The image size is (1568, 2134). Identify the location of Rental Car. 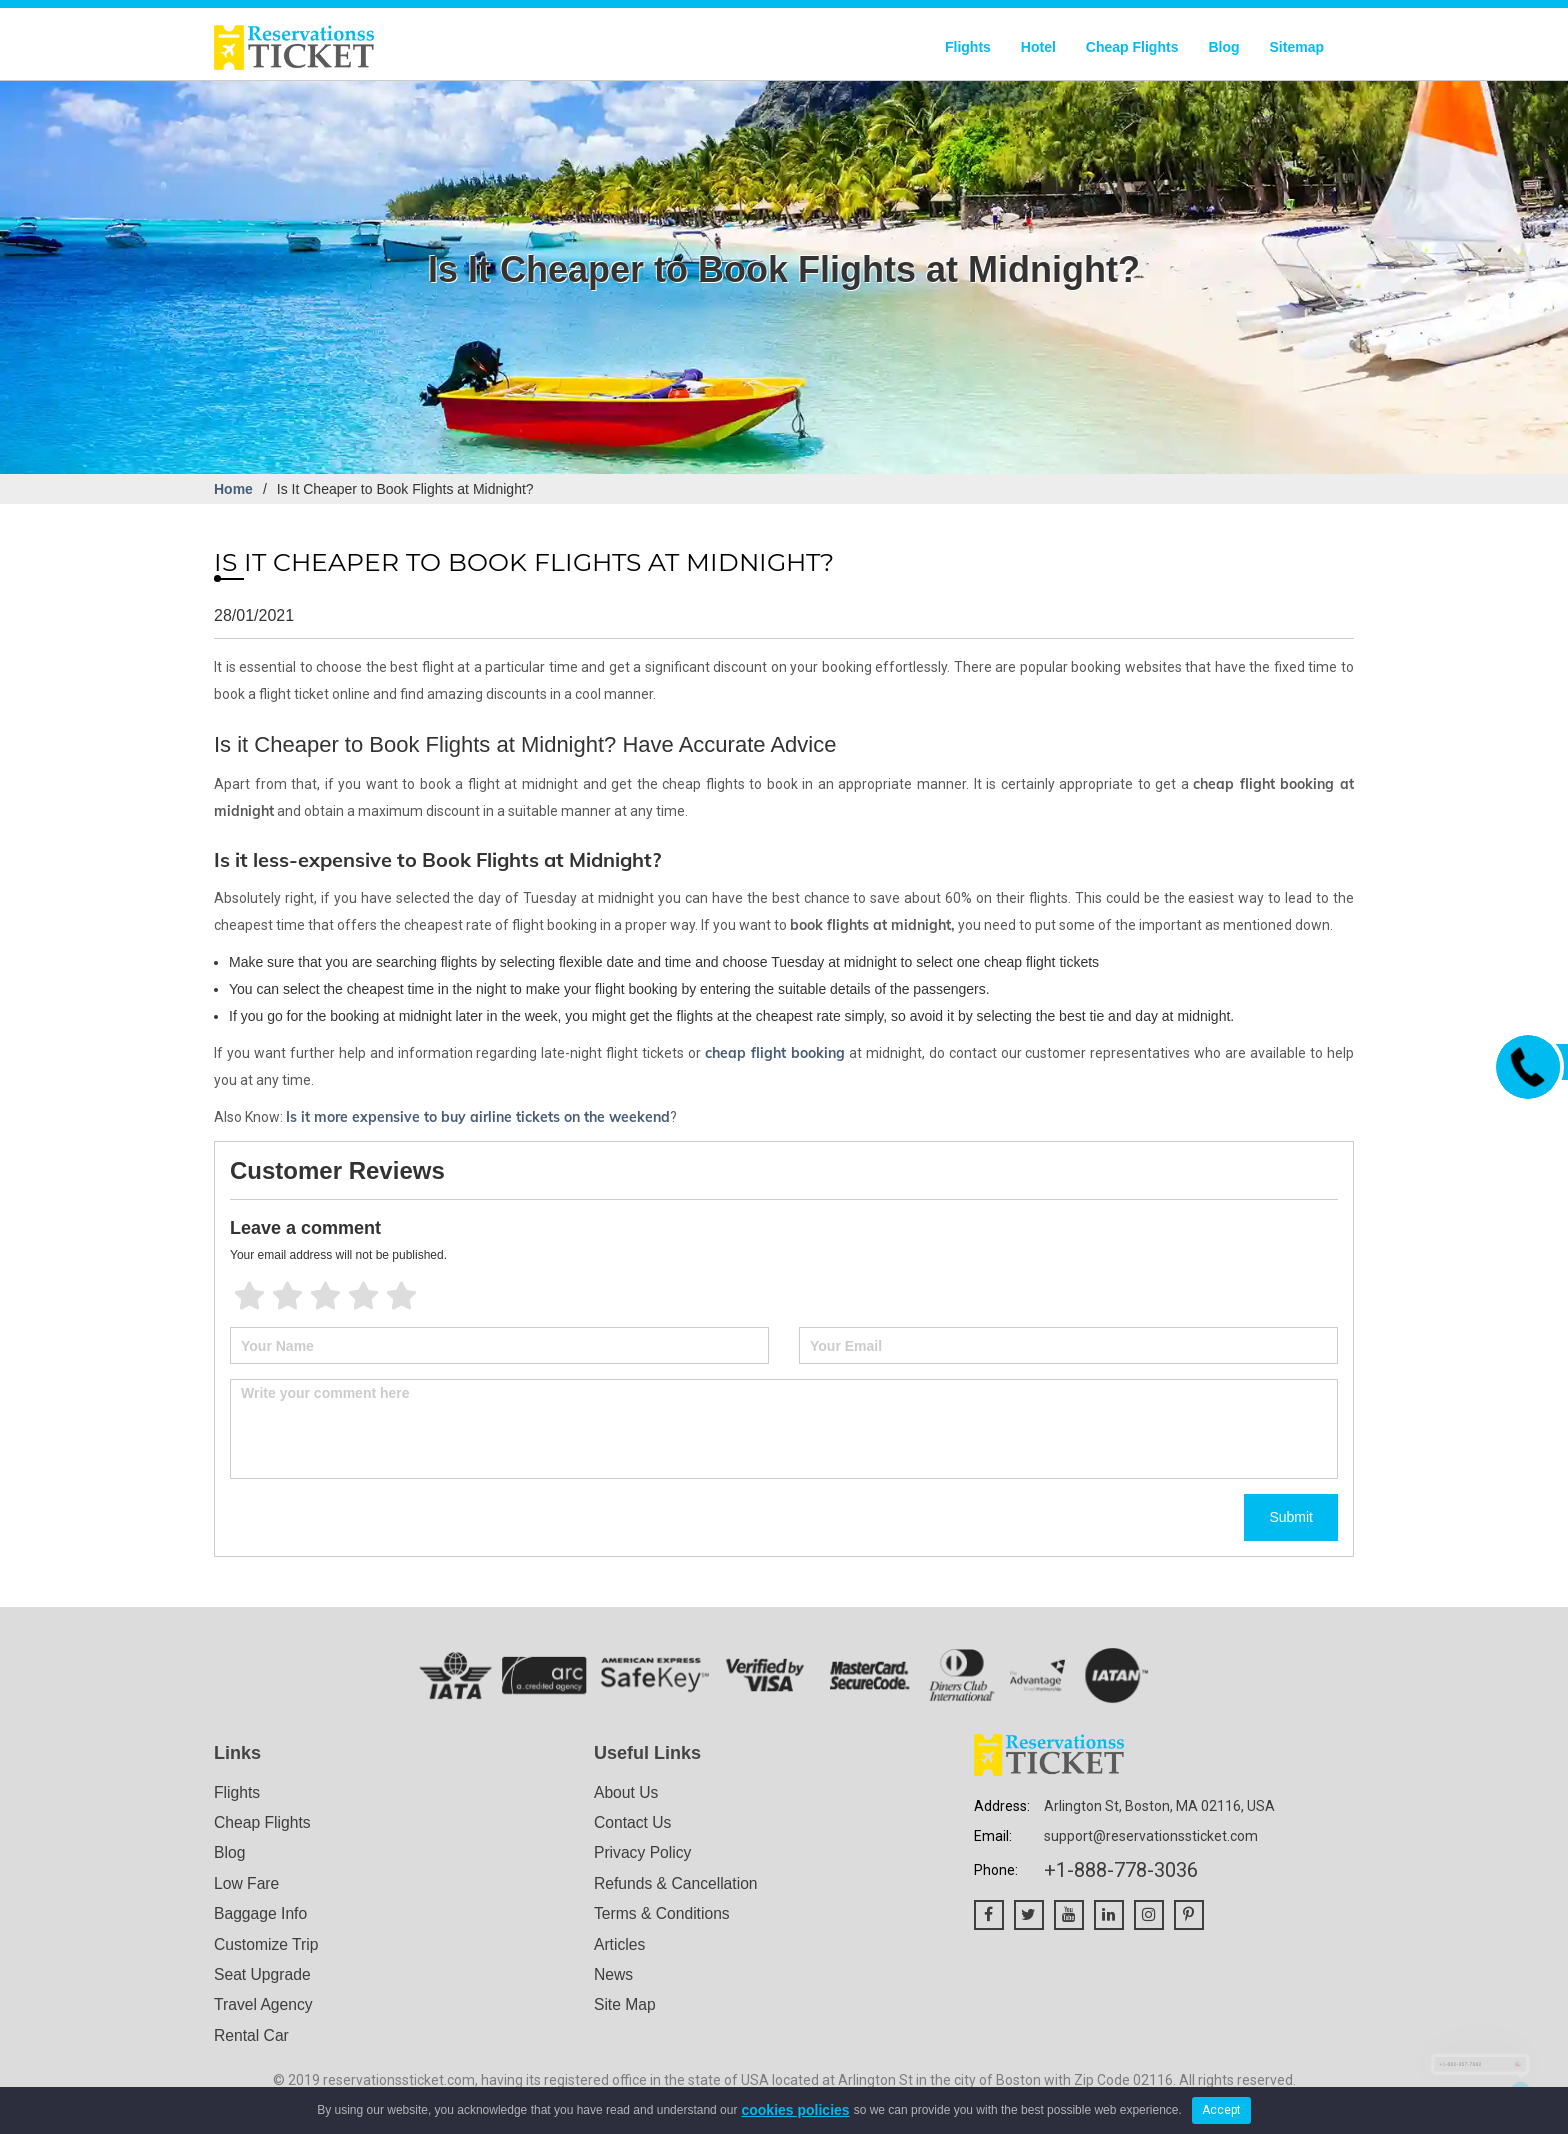
(252, 2038).